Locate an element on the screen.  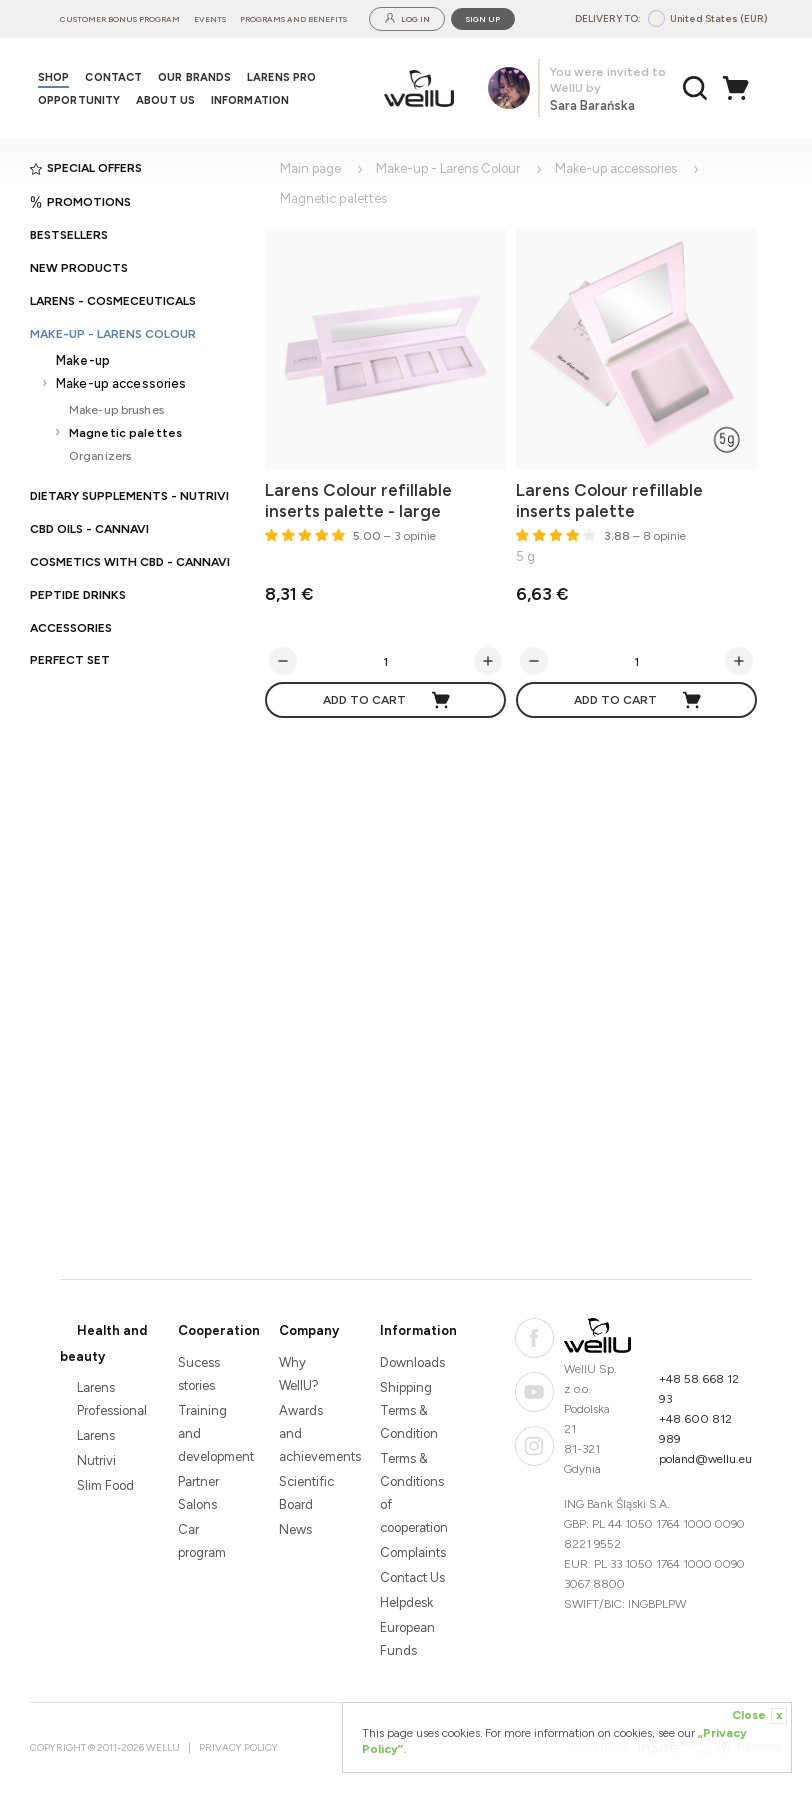
Awards and achievements is located at coordinates (312, 1433).